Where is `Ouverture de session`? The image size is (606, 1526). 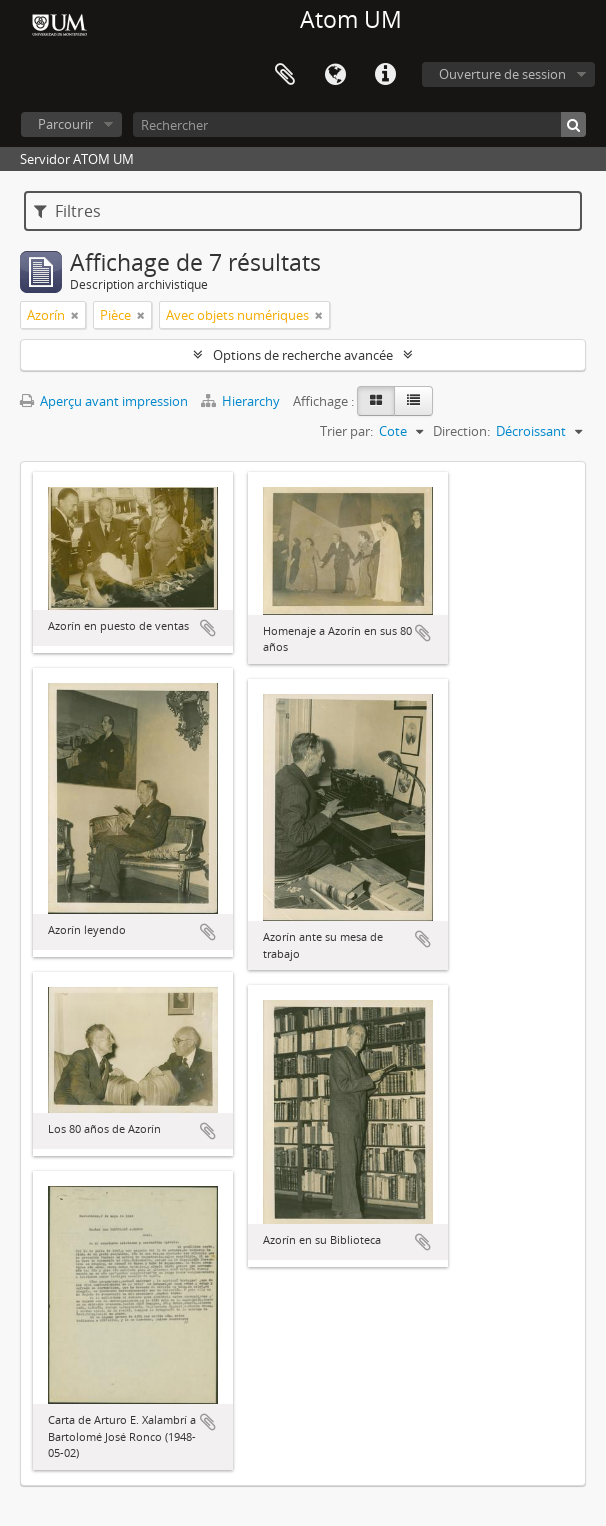
Ouverture de session is located at coordinates (502, 74).